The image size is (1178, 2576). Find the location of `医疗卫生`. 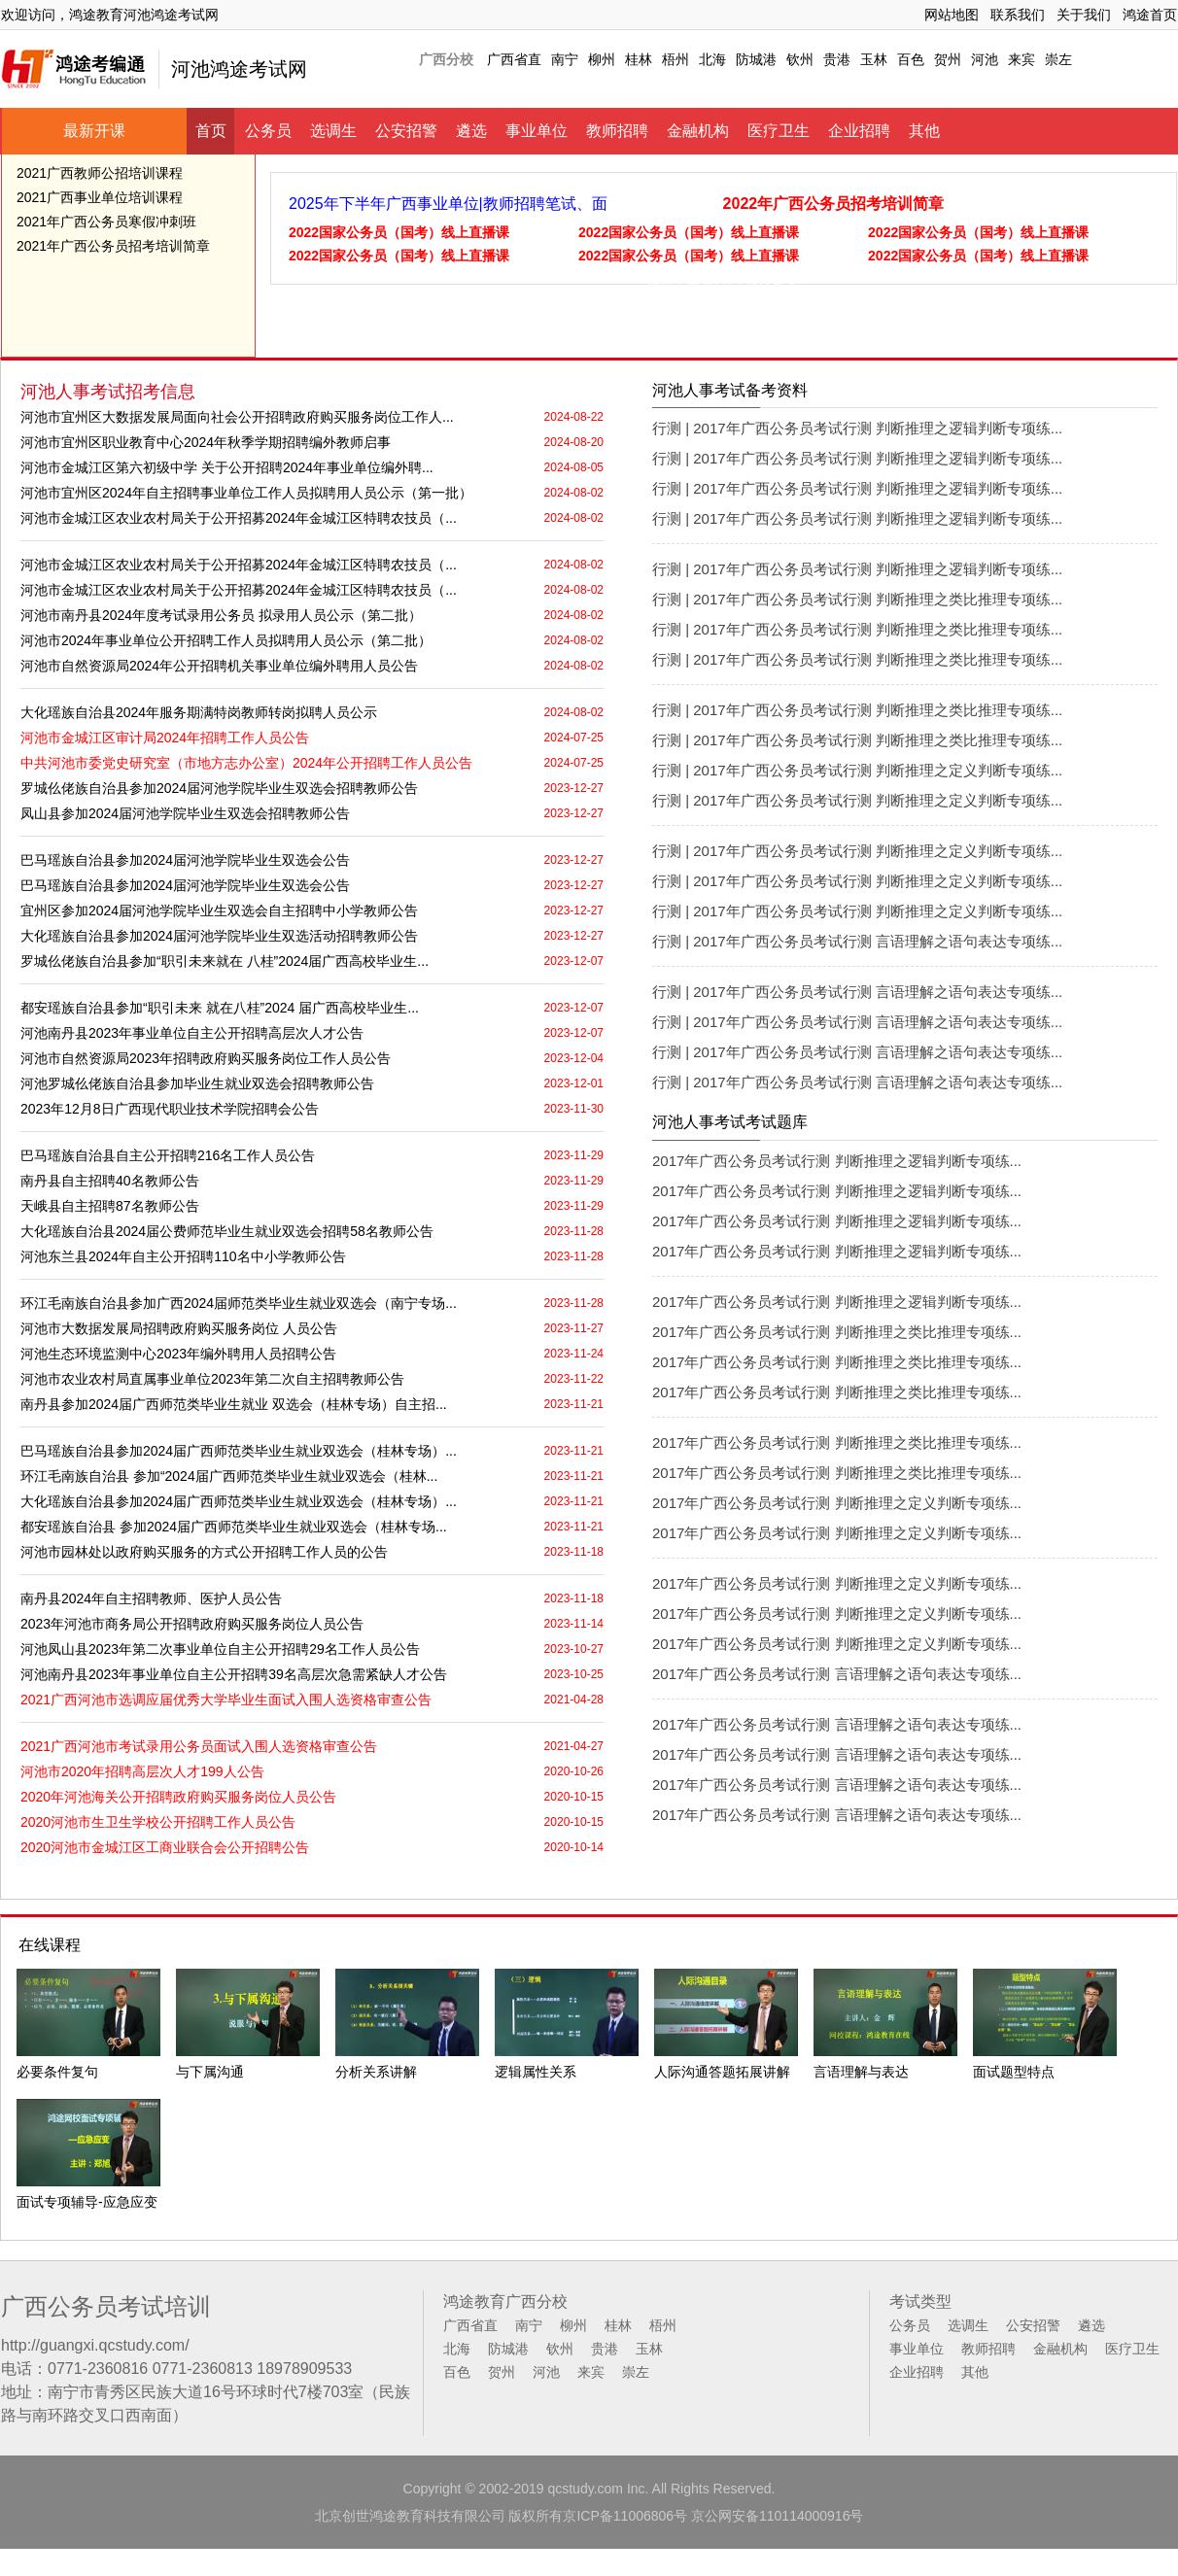

医疗卫生 is located at coordinates (778, 130).